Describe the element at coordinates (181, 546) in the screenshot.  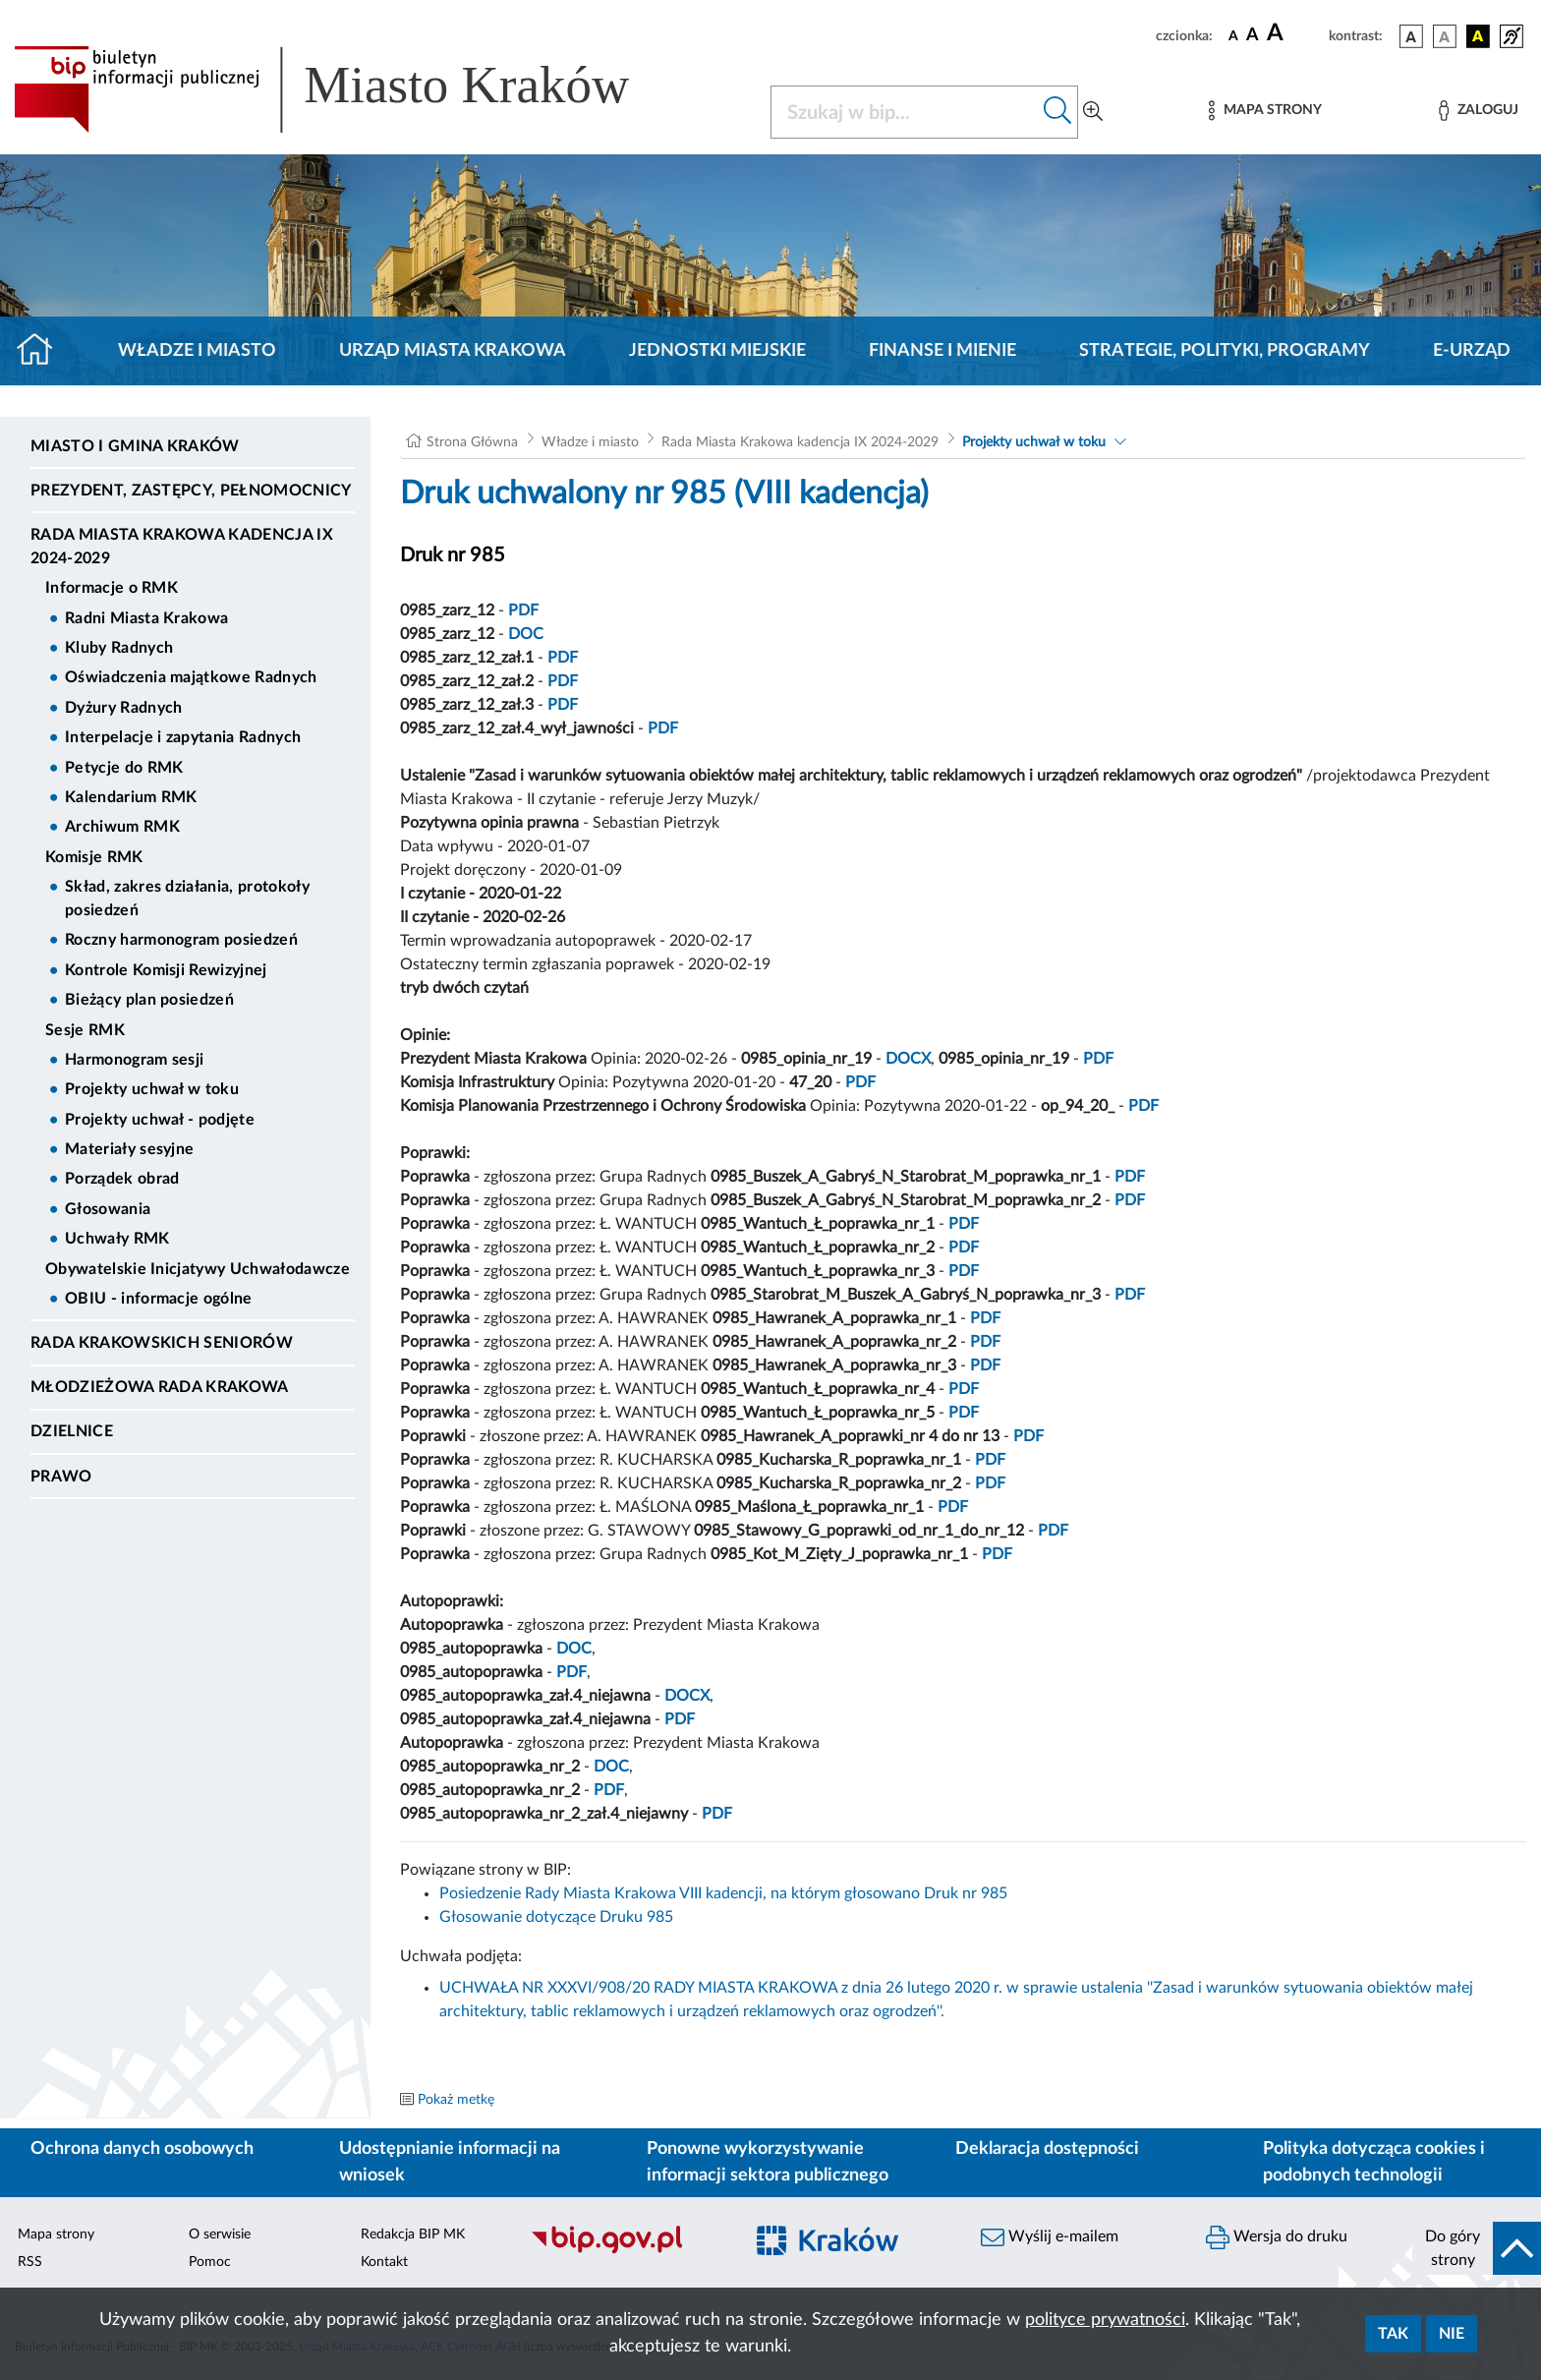
I see `Rada Miasta Krakowa kadencja IX 2024-2029` at that location.